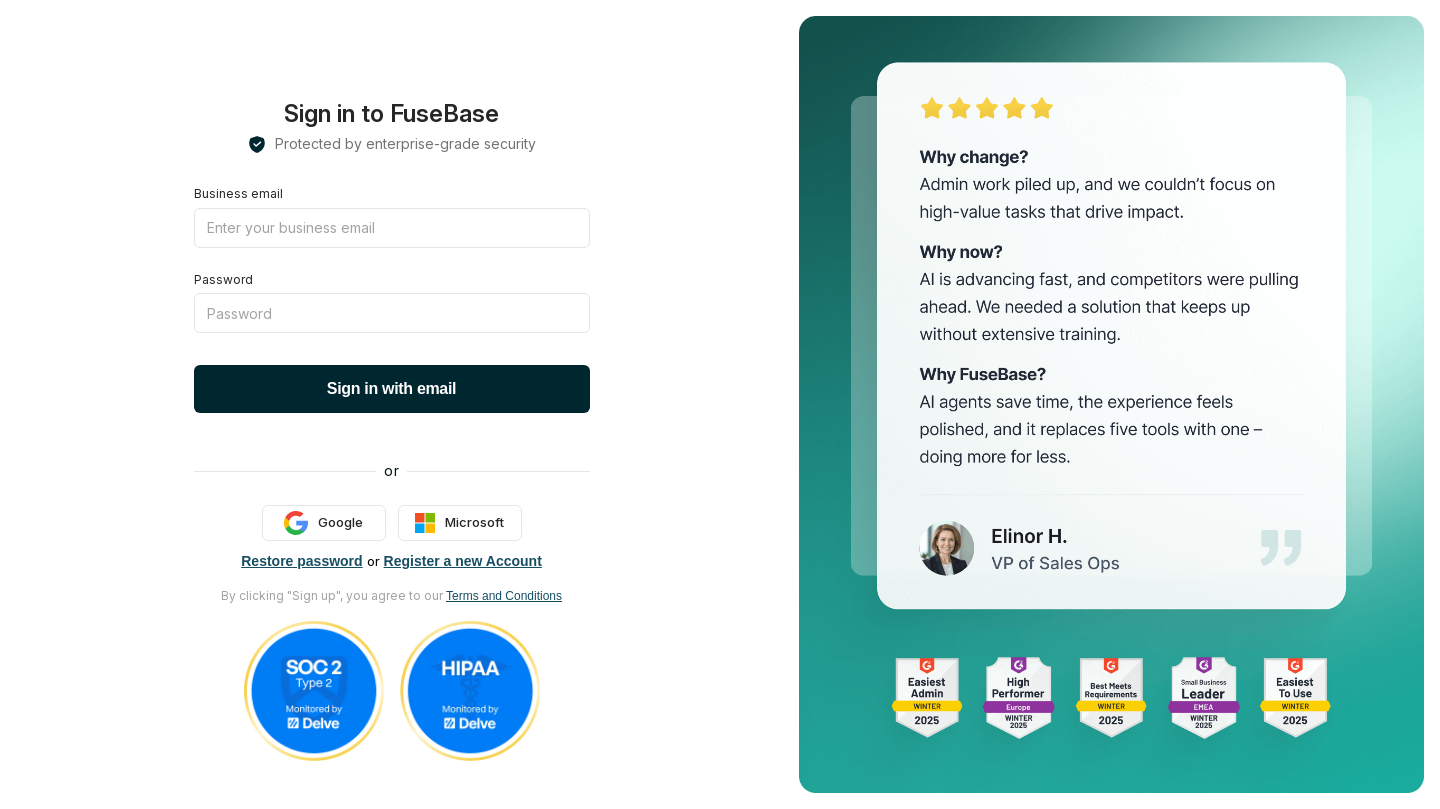  I want to click on Terms and Conditions, so click(504, 596).